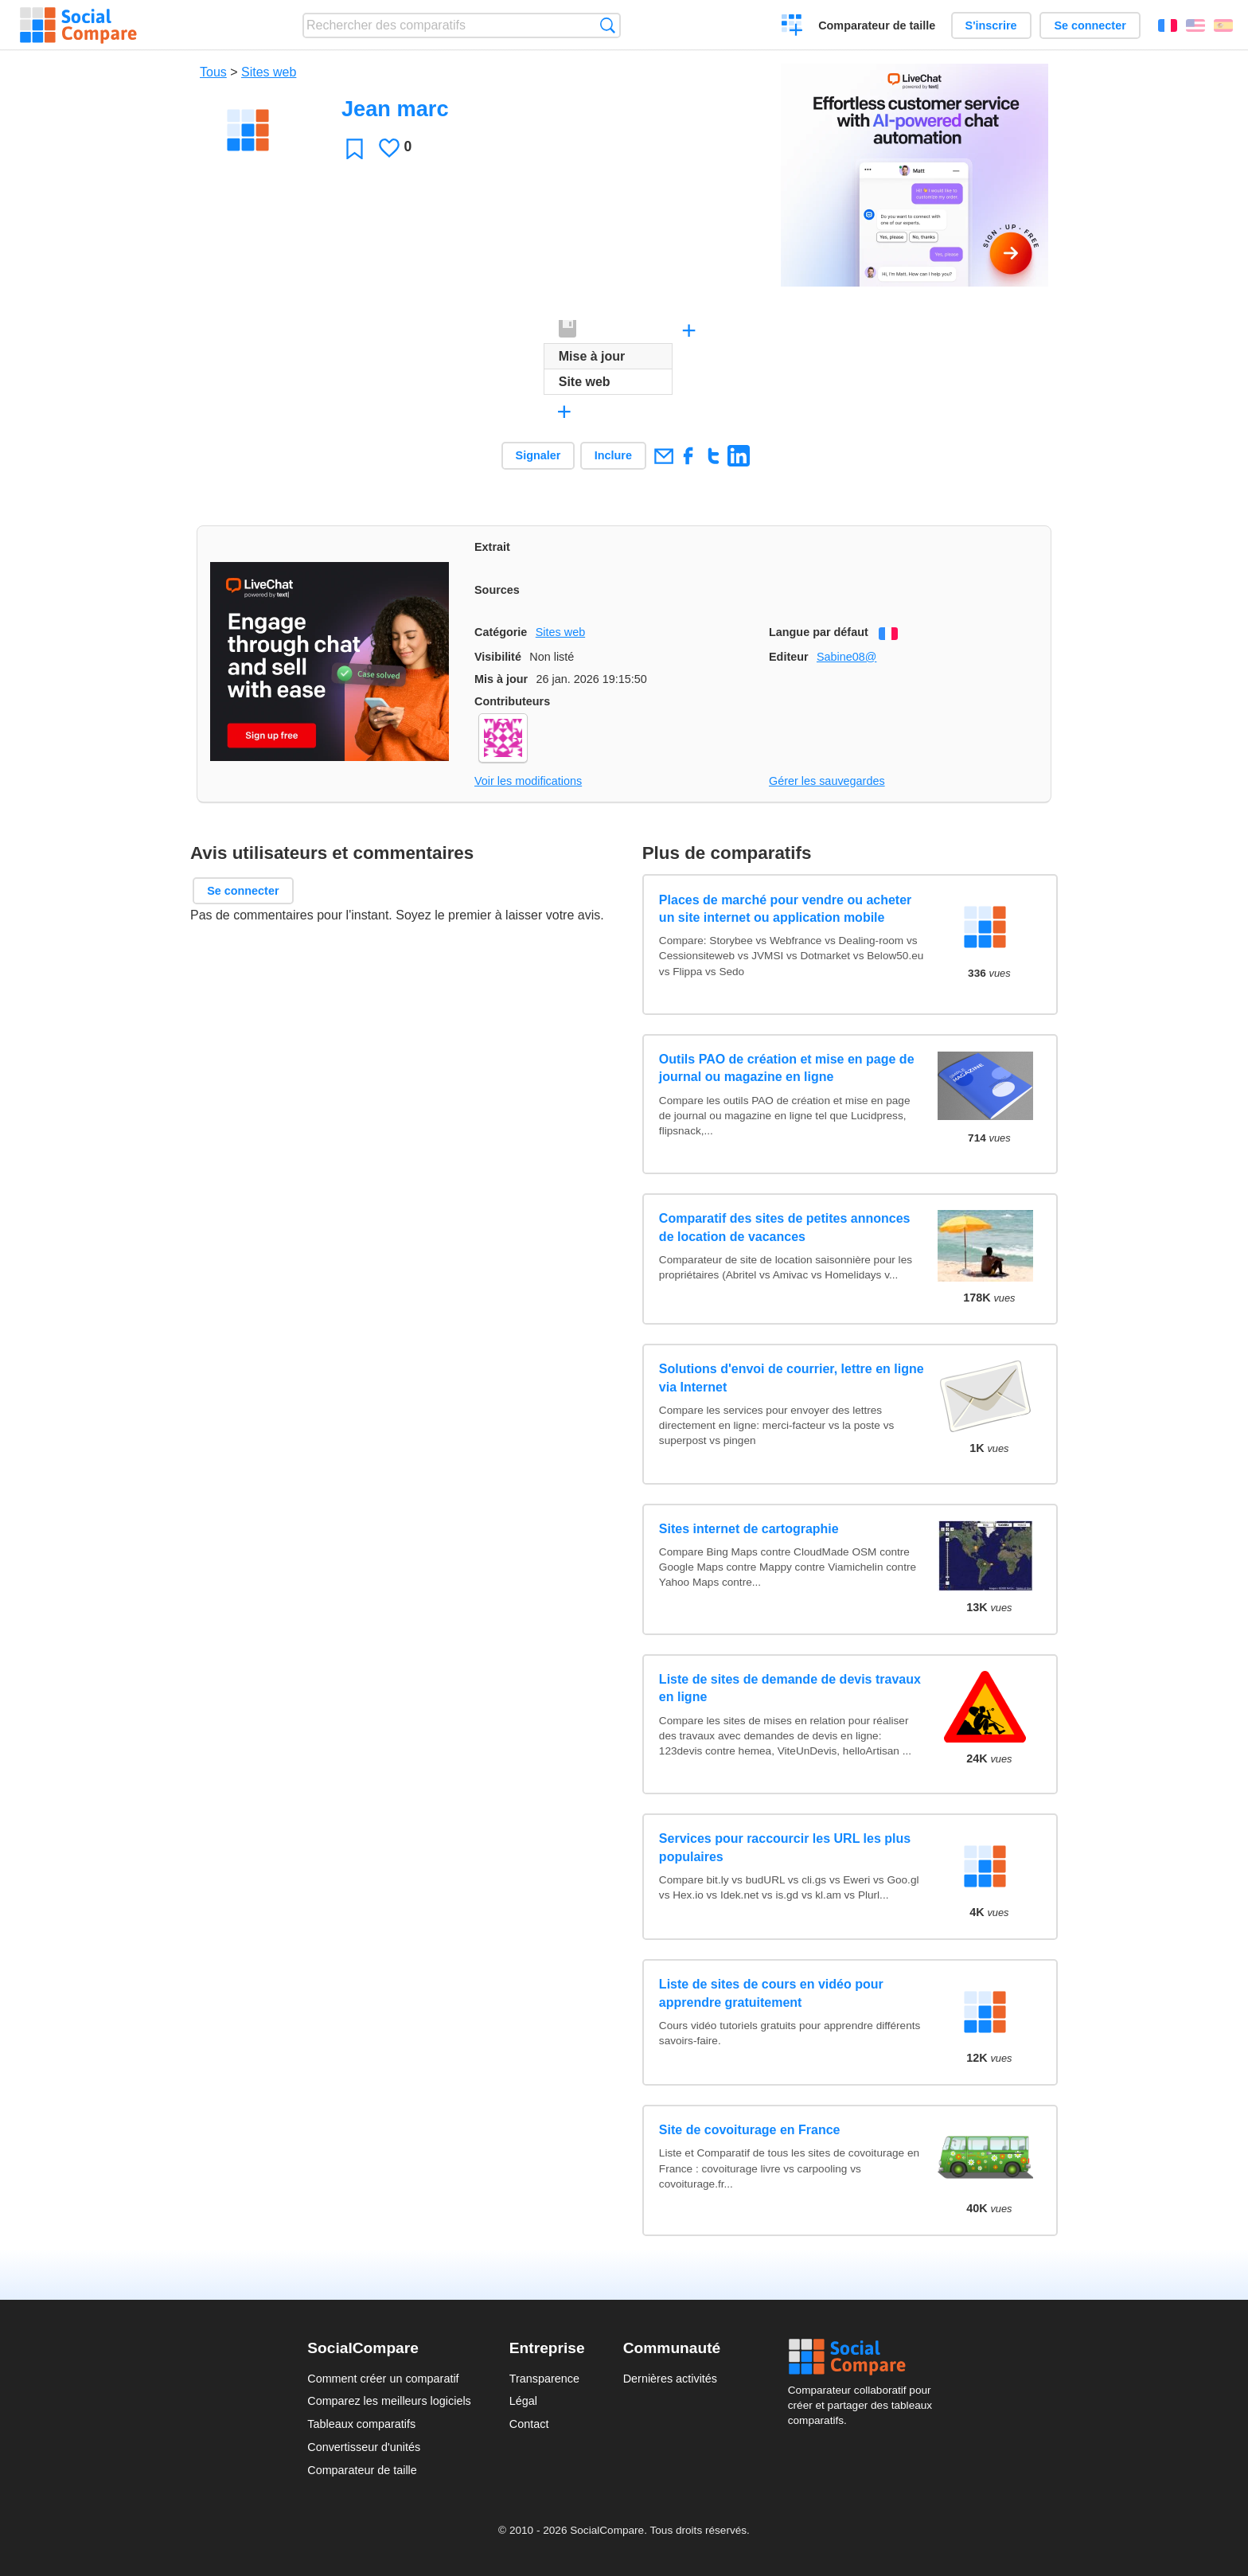 The image size is (1248, 2576). Describe the element at coordinates (497, 590) in the screenshot. I see `Sources` at that location.